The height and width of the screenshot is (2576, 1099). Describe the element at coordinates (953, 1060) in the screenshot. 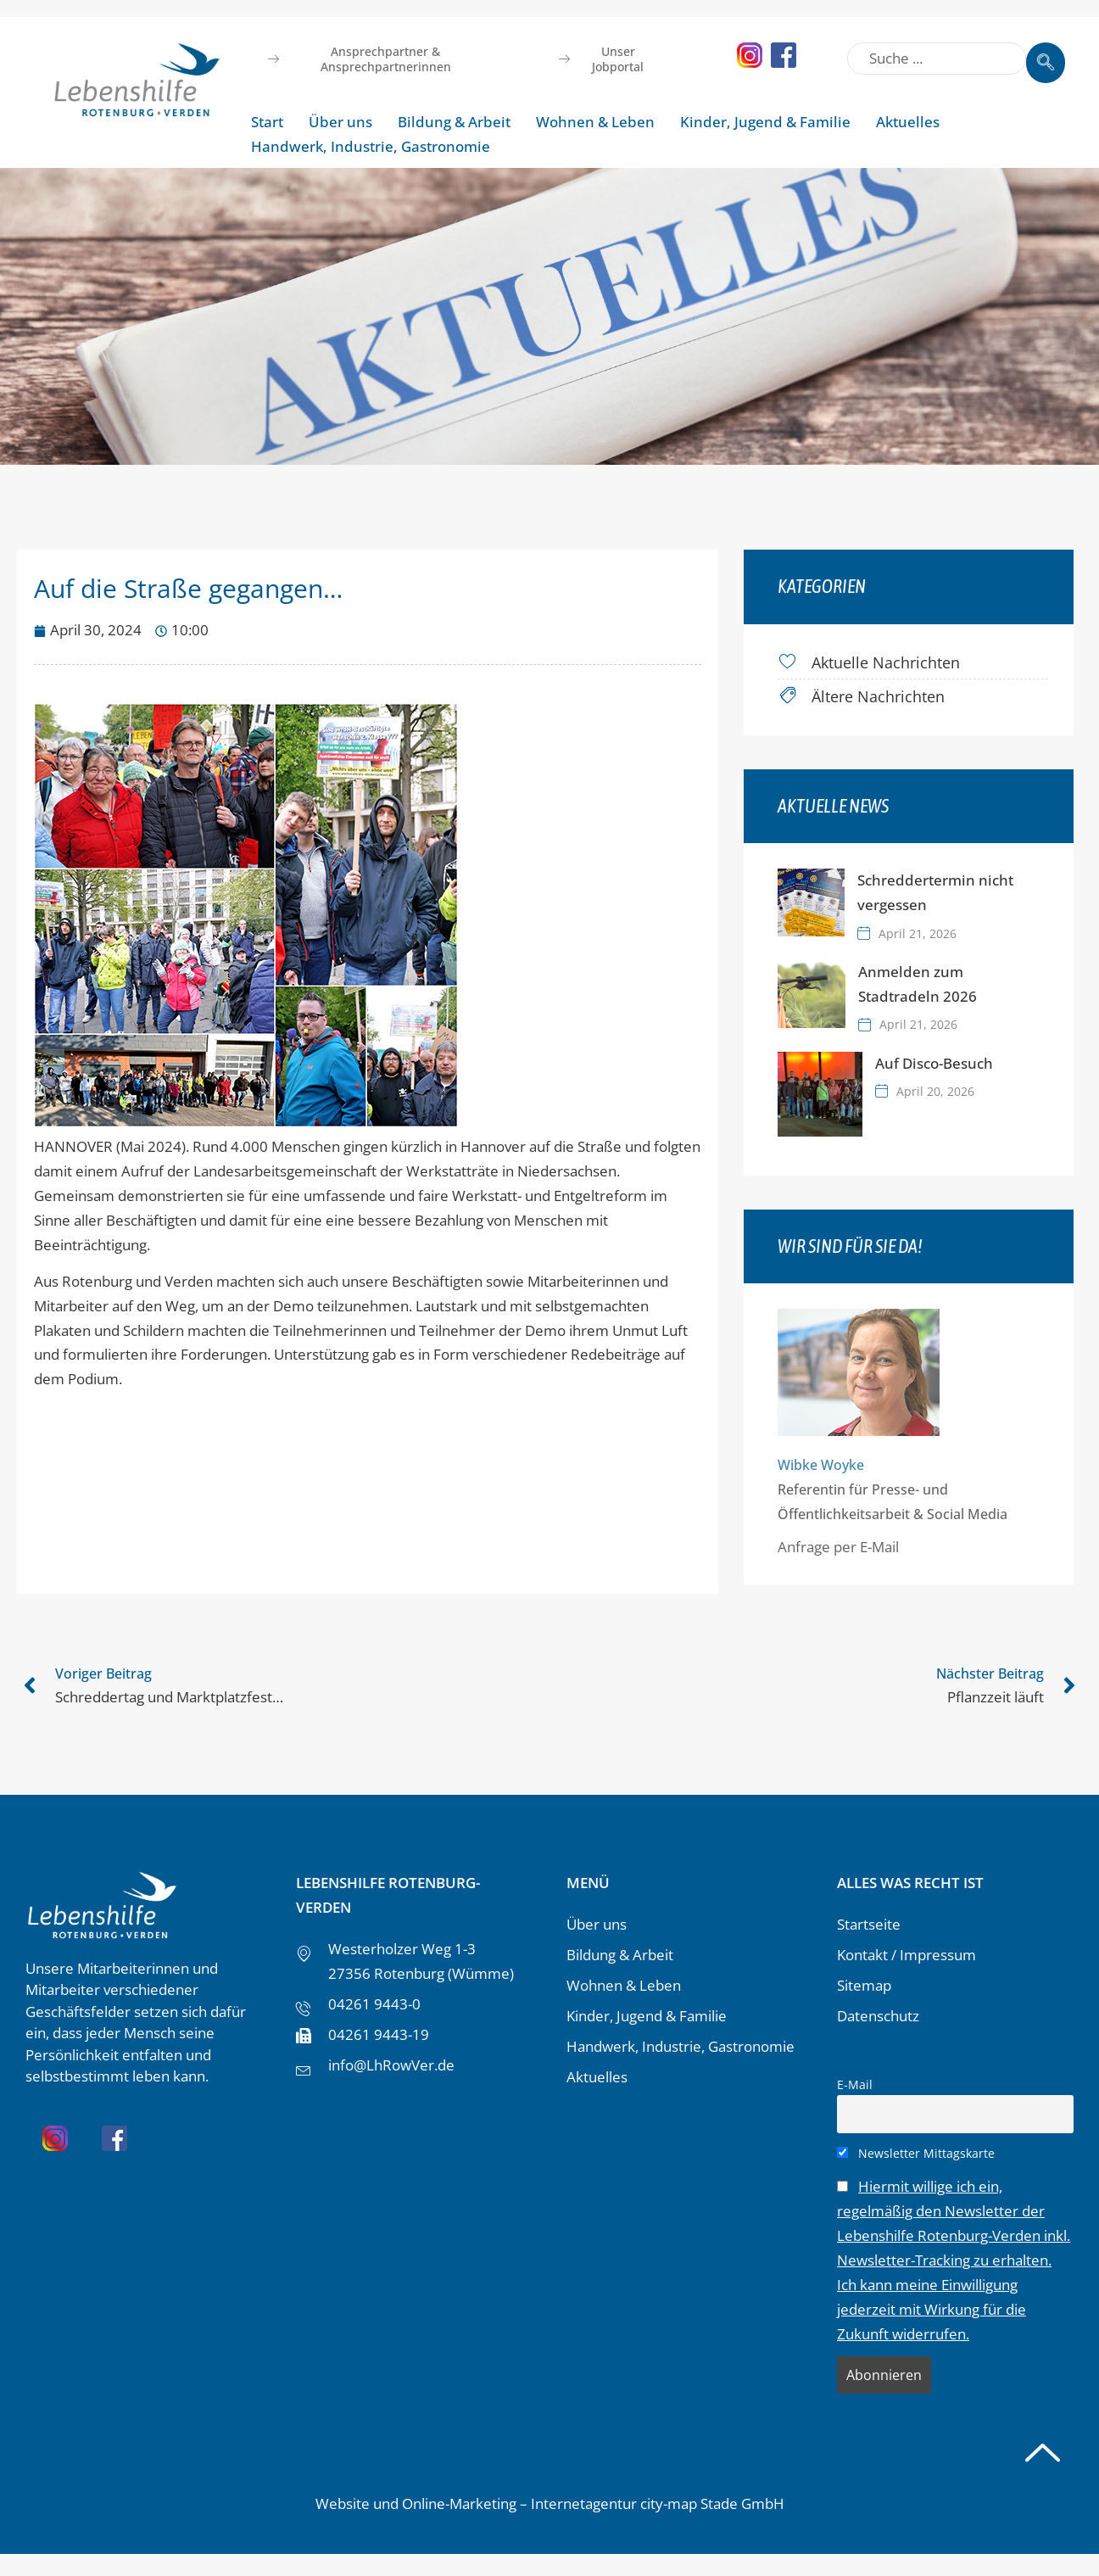

I see `Auf Disco-Besuch` at that location.